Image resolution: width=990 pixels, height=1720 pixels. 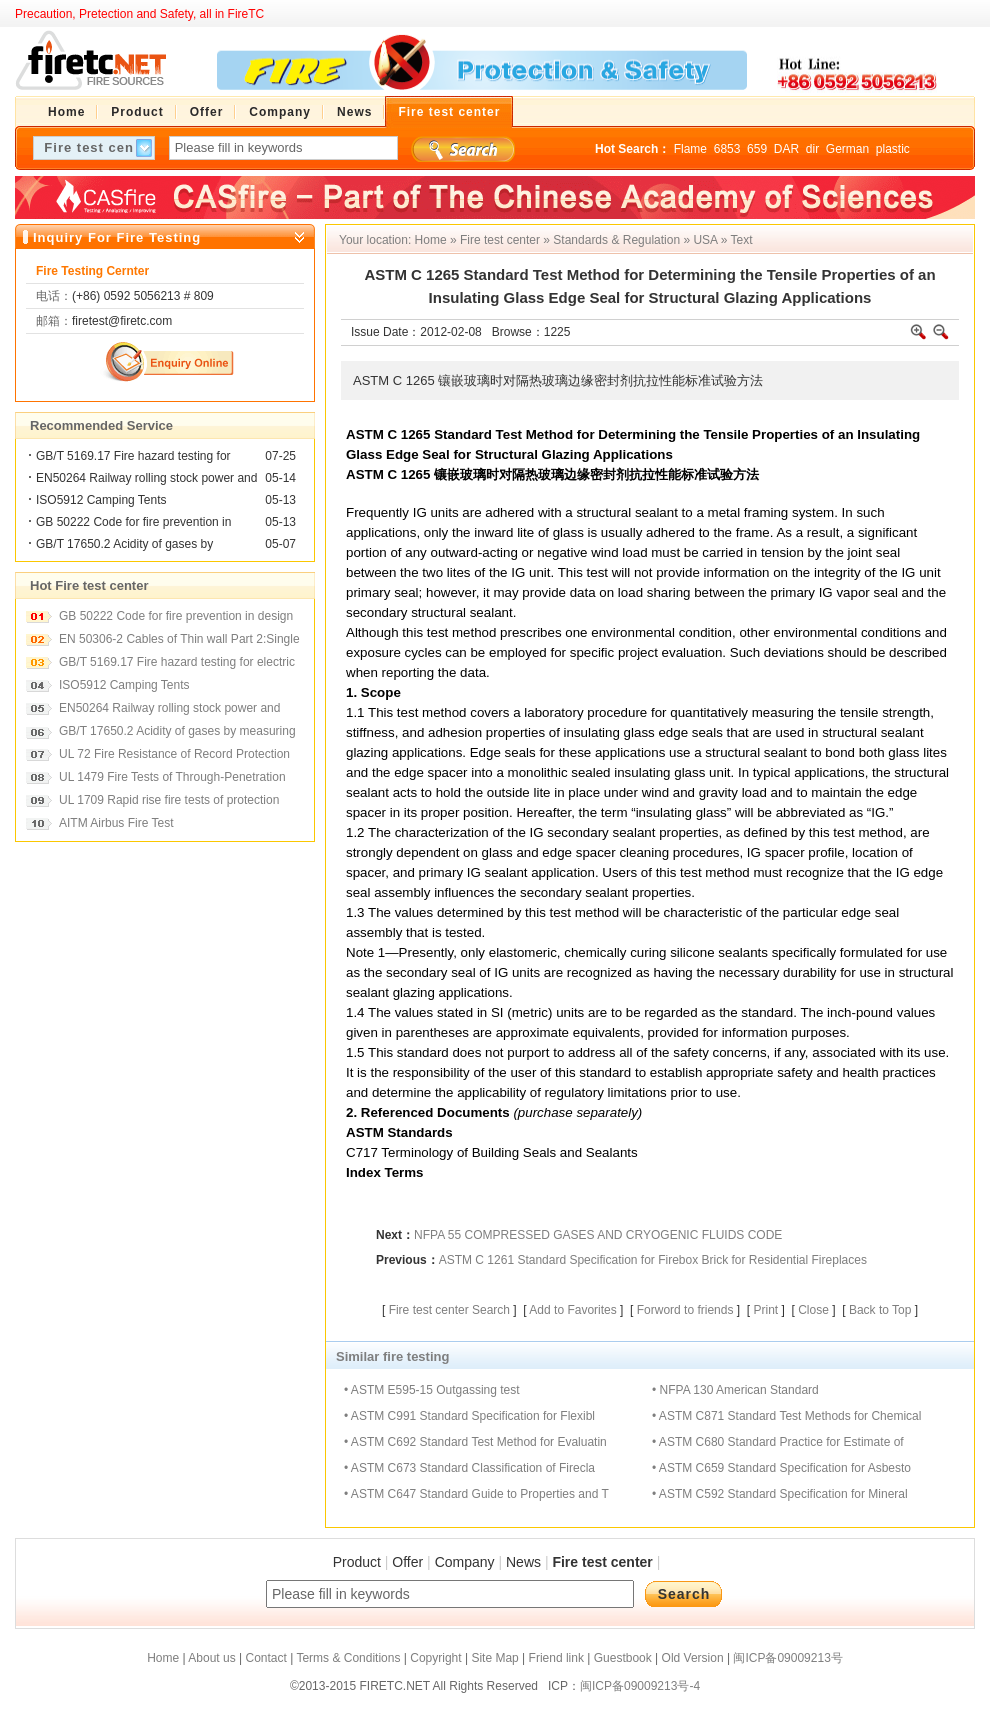 I want to click on • ASTM C871 Standard Test Methods for Chemical, so click(x=786, y=1416).